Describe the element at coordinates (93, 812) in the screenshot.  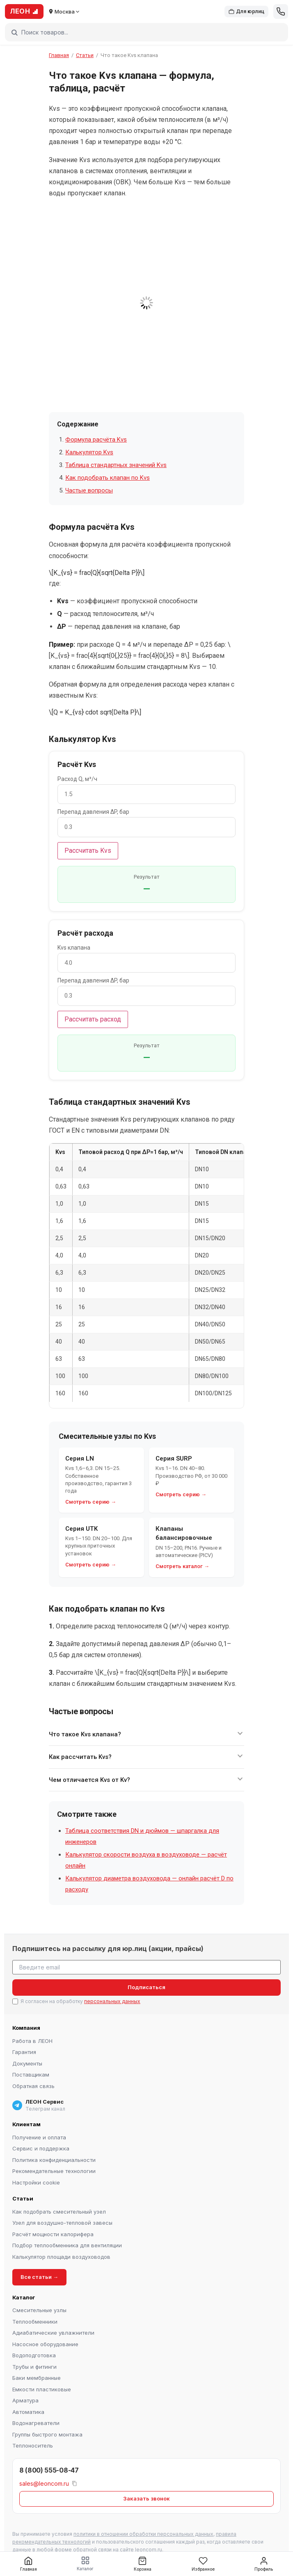
I see `Перепад давления ΔP, бар` at that location.